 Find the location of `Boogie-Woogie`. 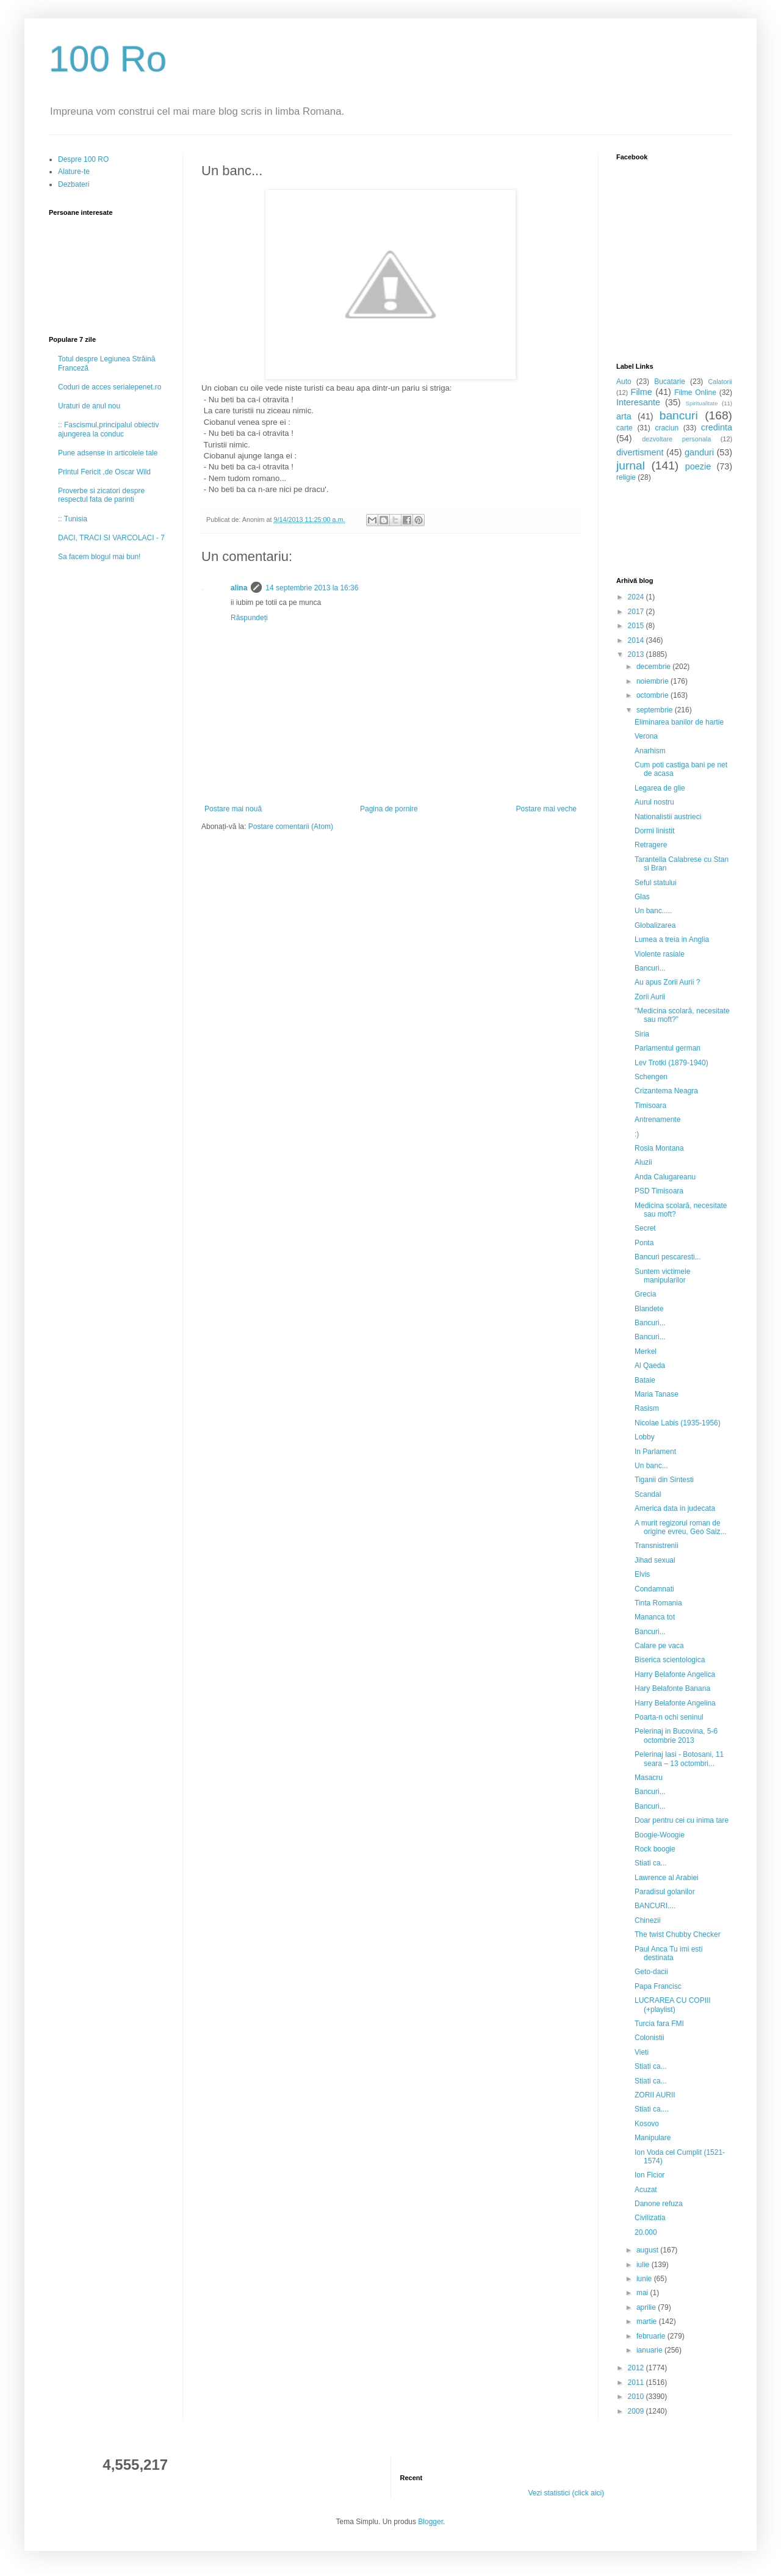

Boogie-Woogie is located at coordinates (660, 1835).